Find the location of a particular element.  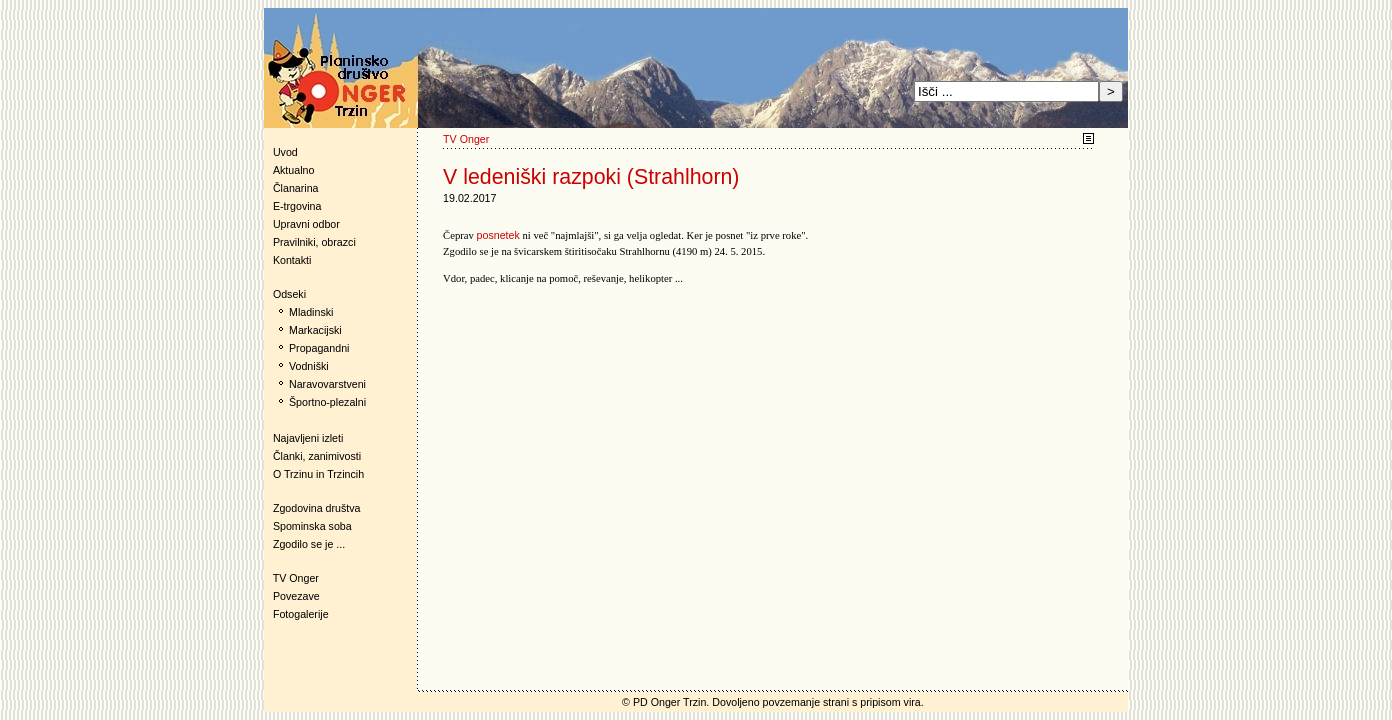

Aktualno is located at coordinates (293, 170).